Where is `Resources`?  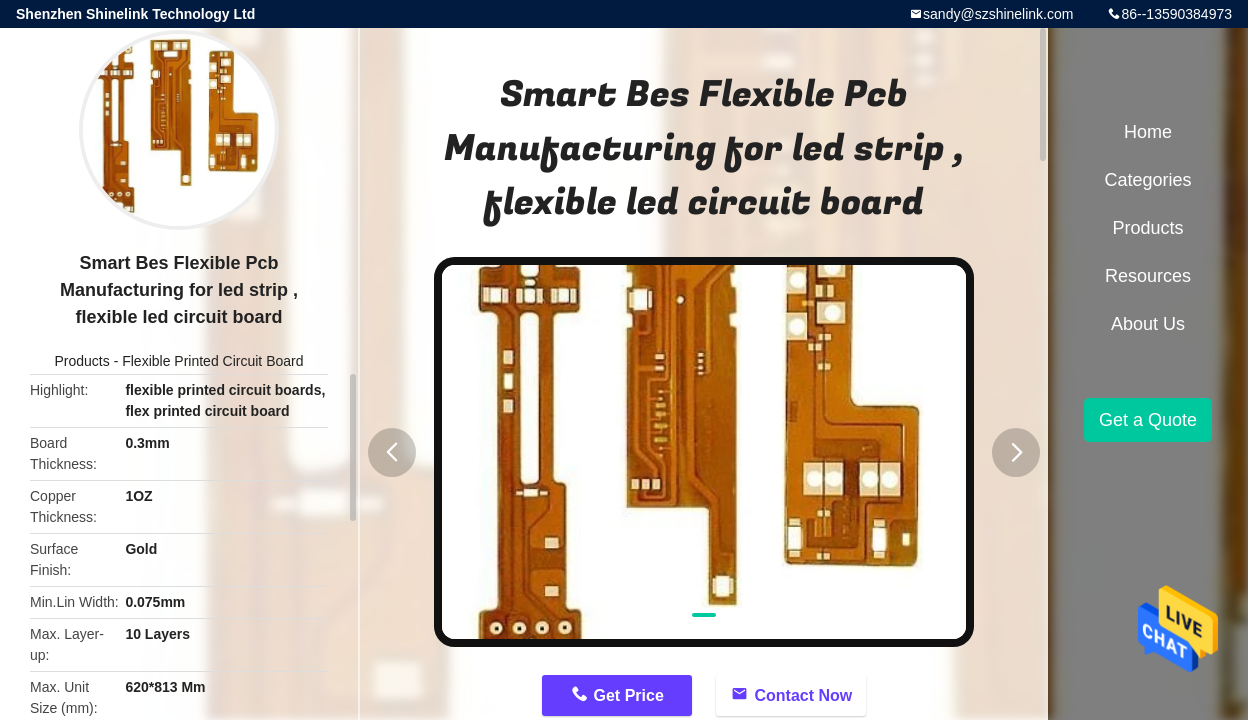 Resources is located at coordinates (1148, 276).